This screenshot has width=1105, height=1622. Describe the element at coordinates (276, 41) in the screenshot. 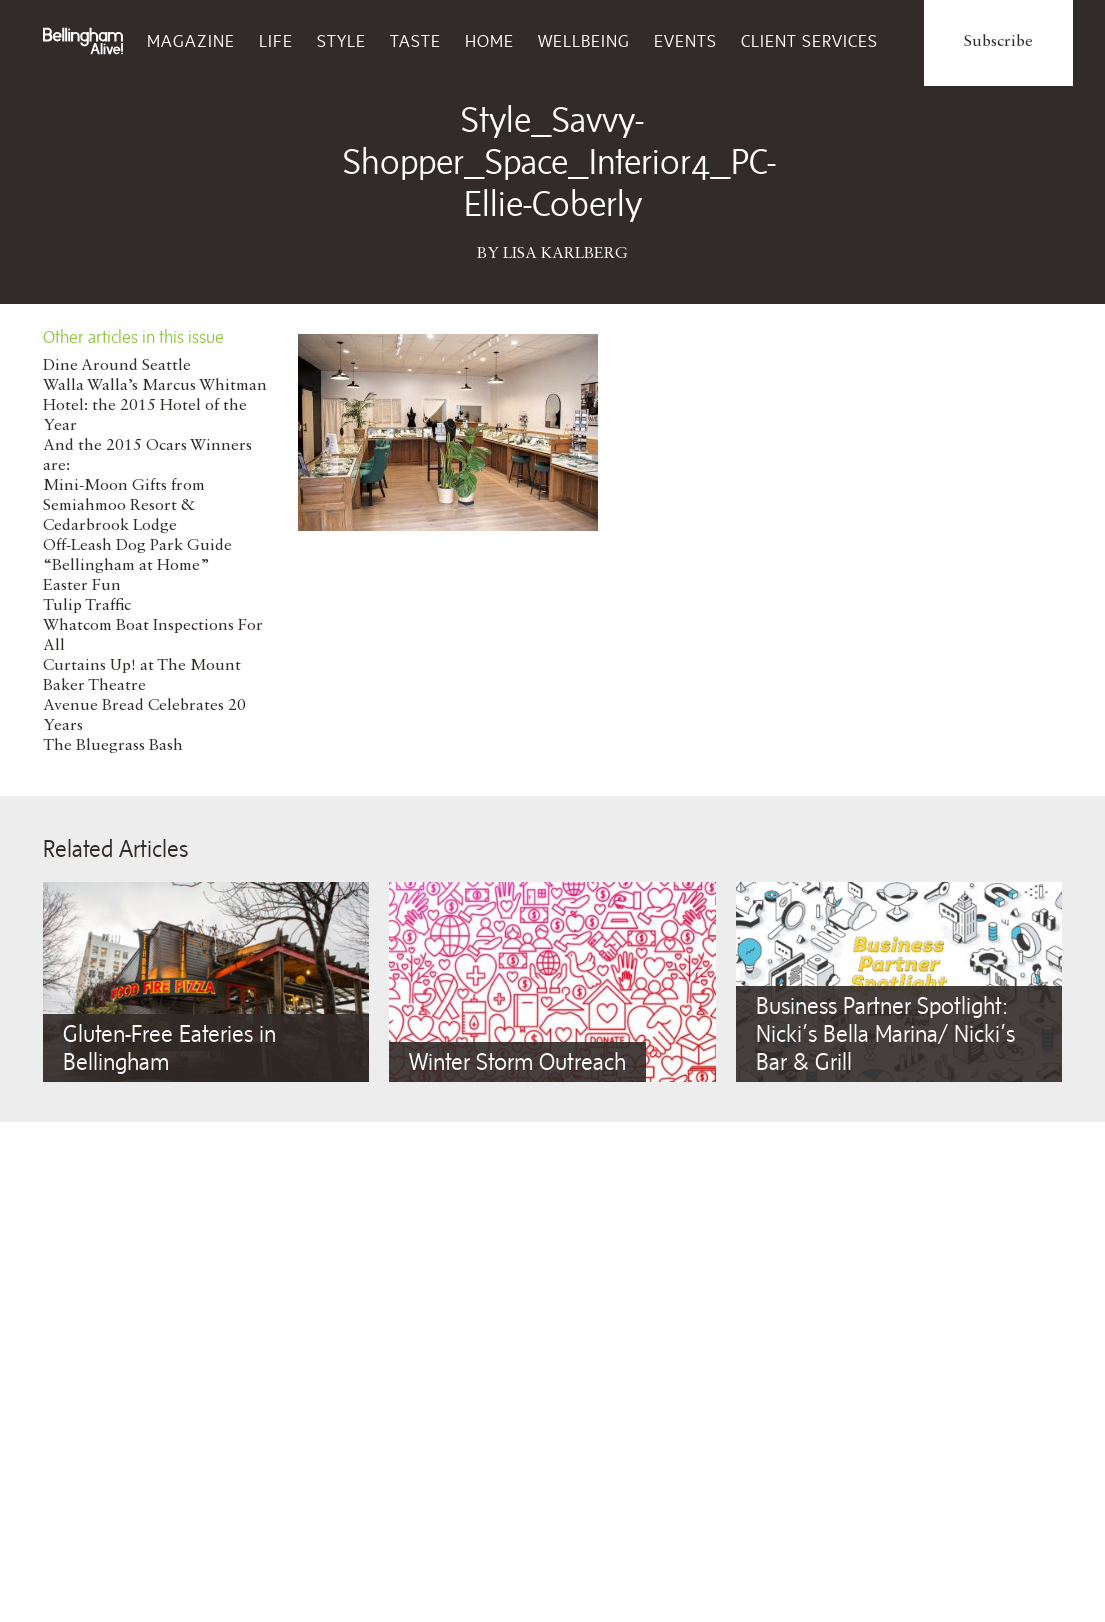

I see `Life` at that location.